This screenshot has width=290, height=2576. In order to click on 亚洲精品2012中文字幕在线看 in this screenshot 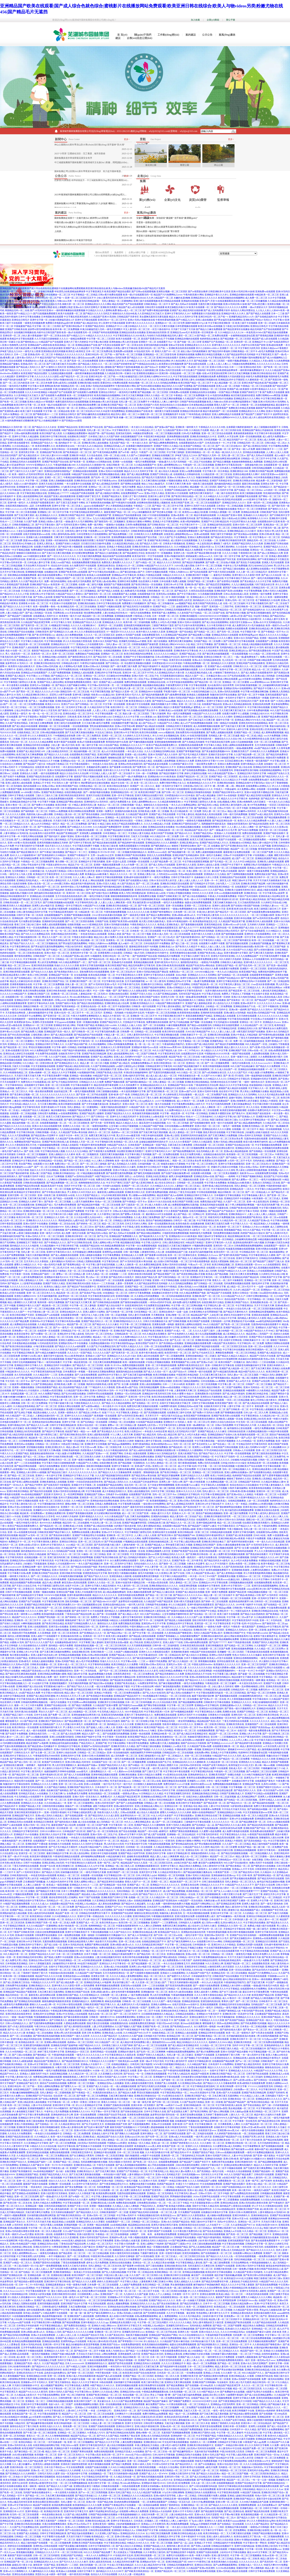, I will do `click(130, 1110)`.